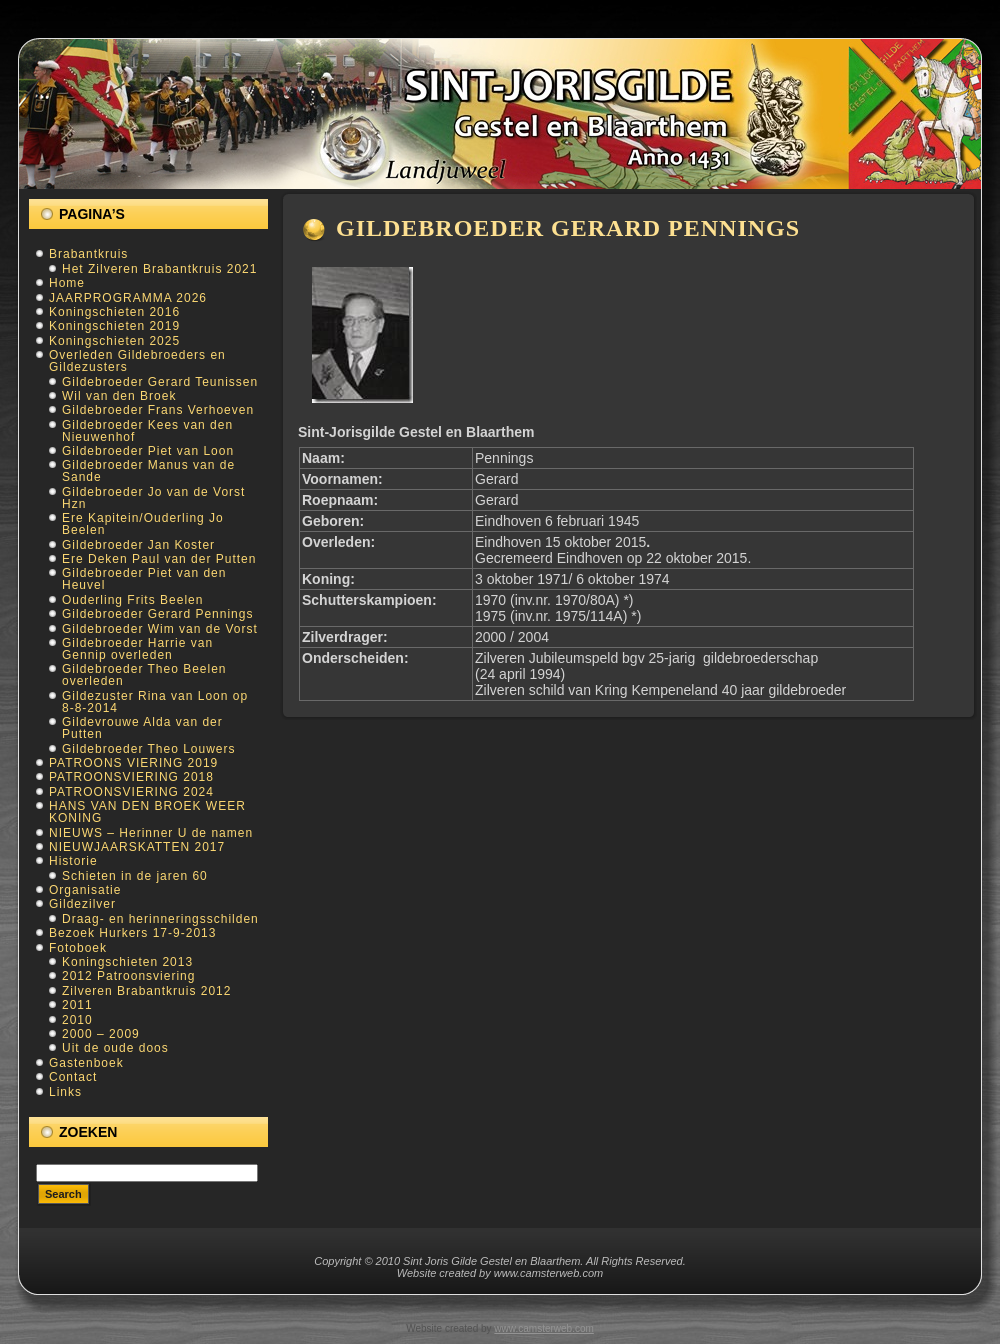 The height and width of the screenshot is (1344, 1000). I want to click on Organisatie, so click(85, 890).